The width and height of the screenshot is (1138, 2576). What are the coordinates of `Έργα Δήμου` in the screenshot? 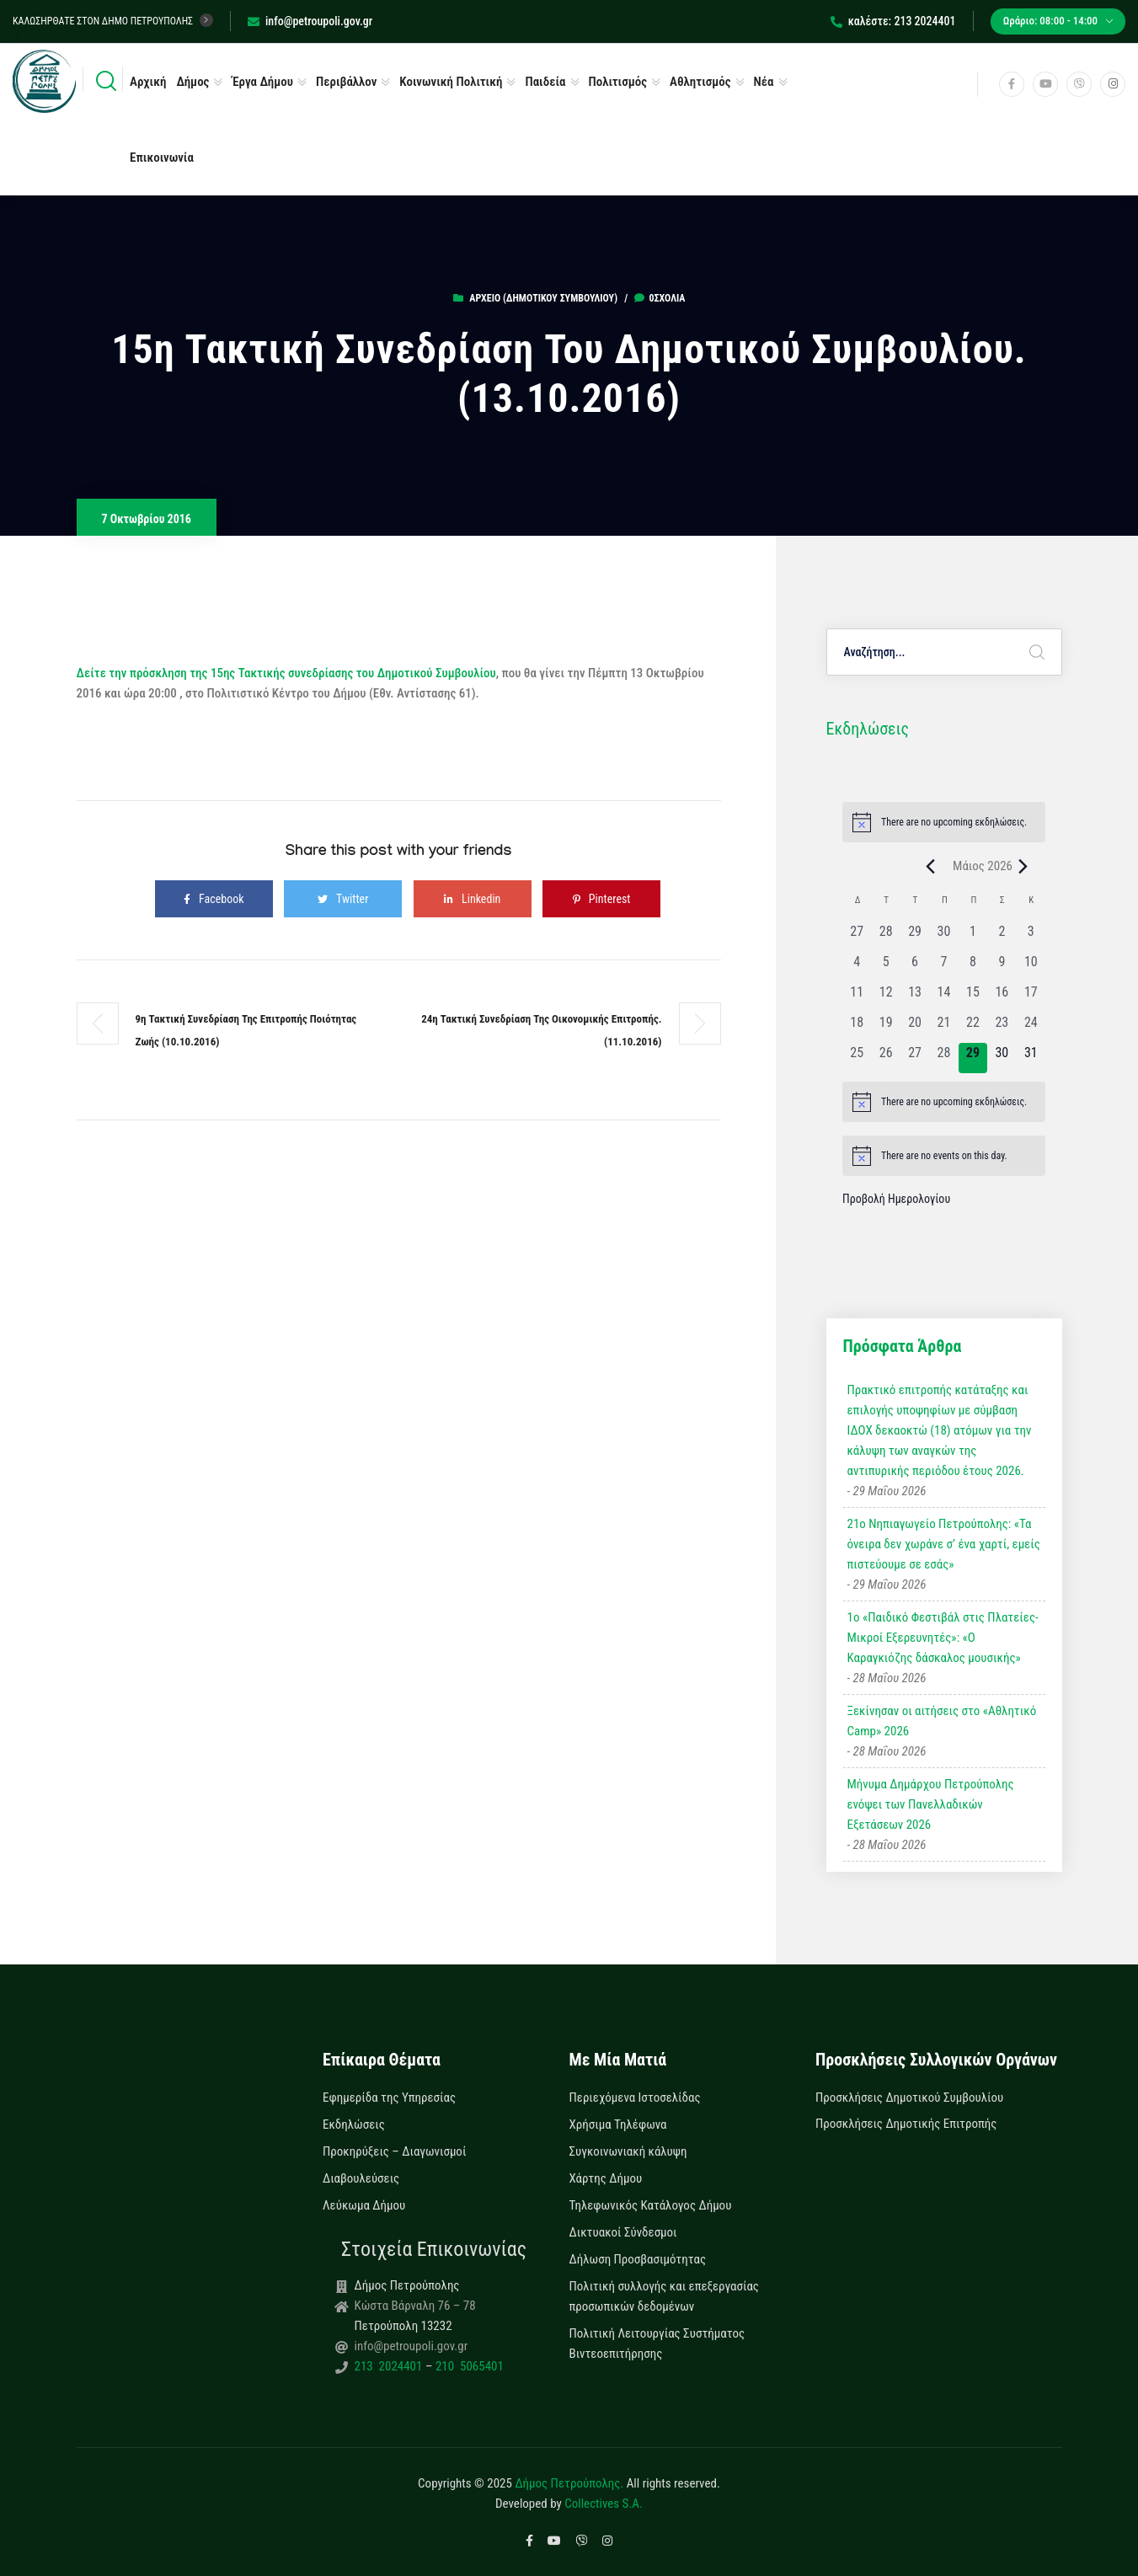 It's located at (262, 81).